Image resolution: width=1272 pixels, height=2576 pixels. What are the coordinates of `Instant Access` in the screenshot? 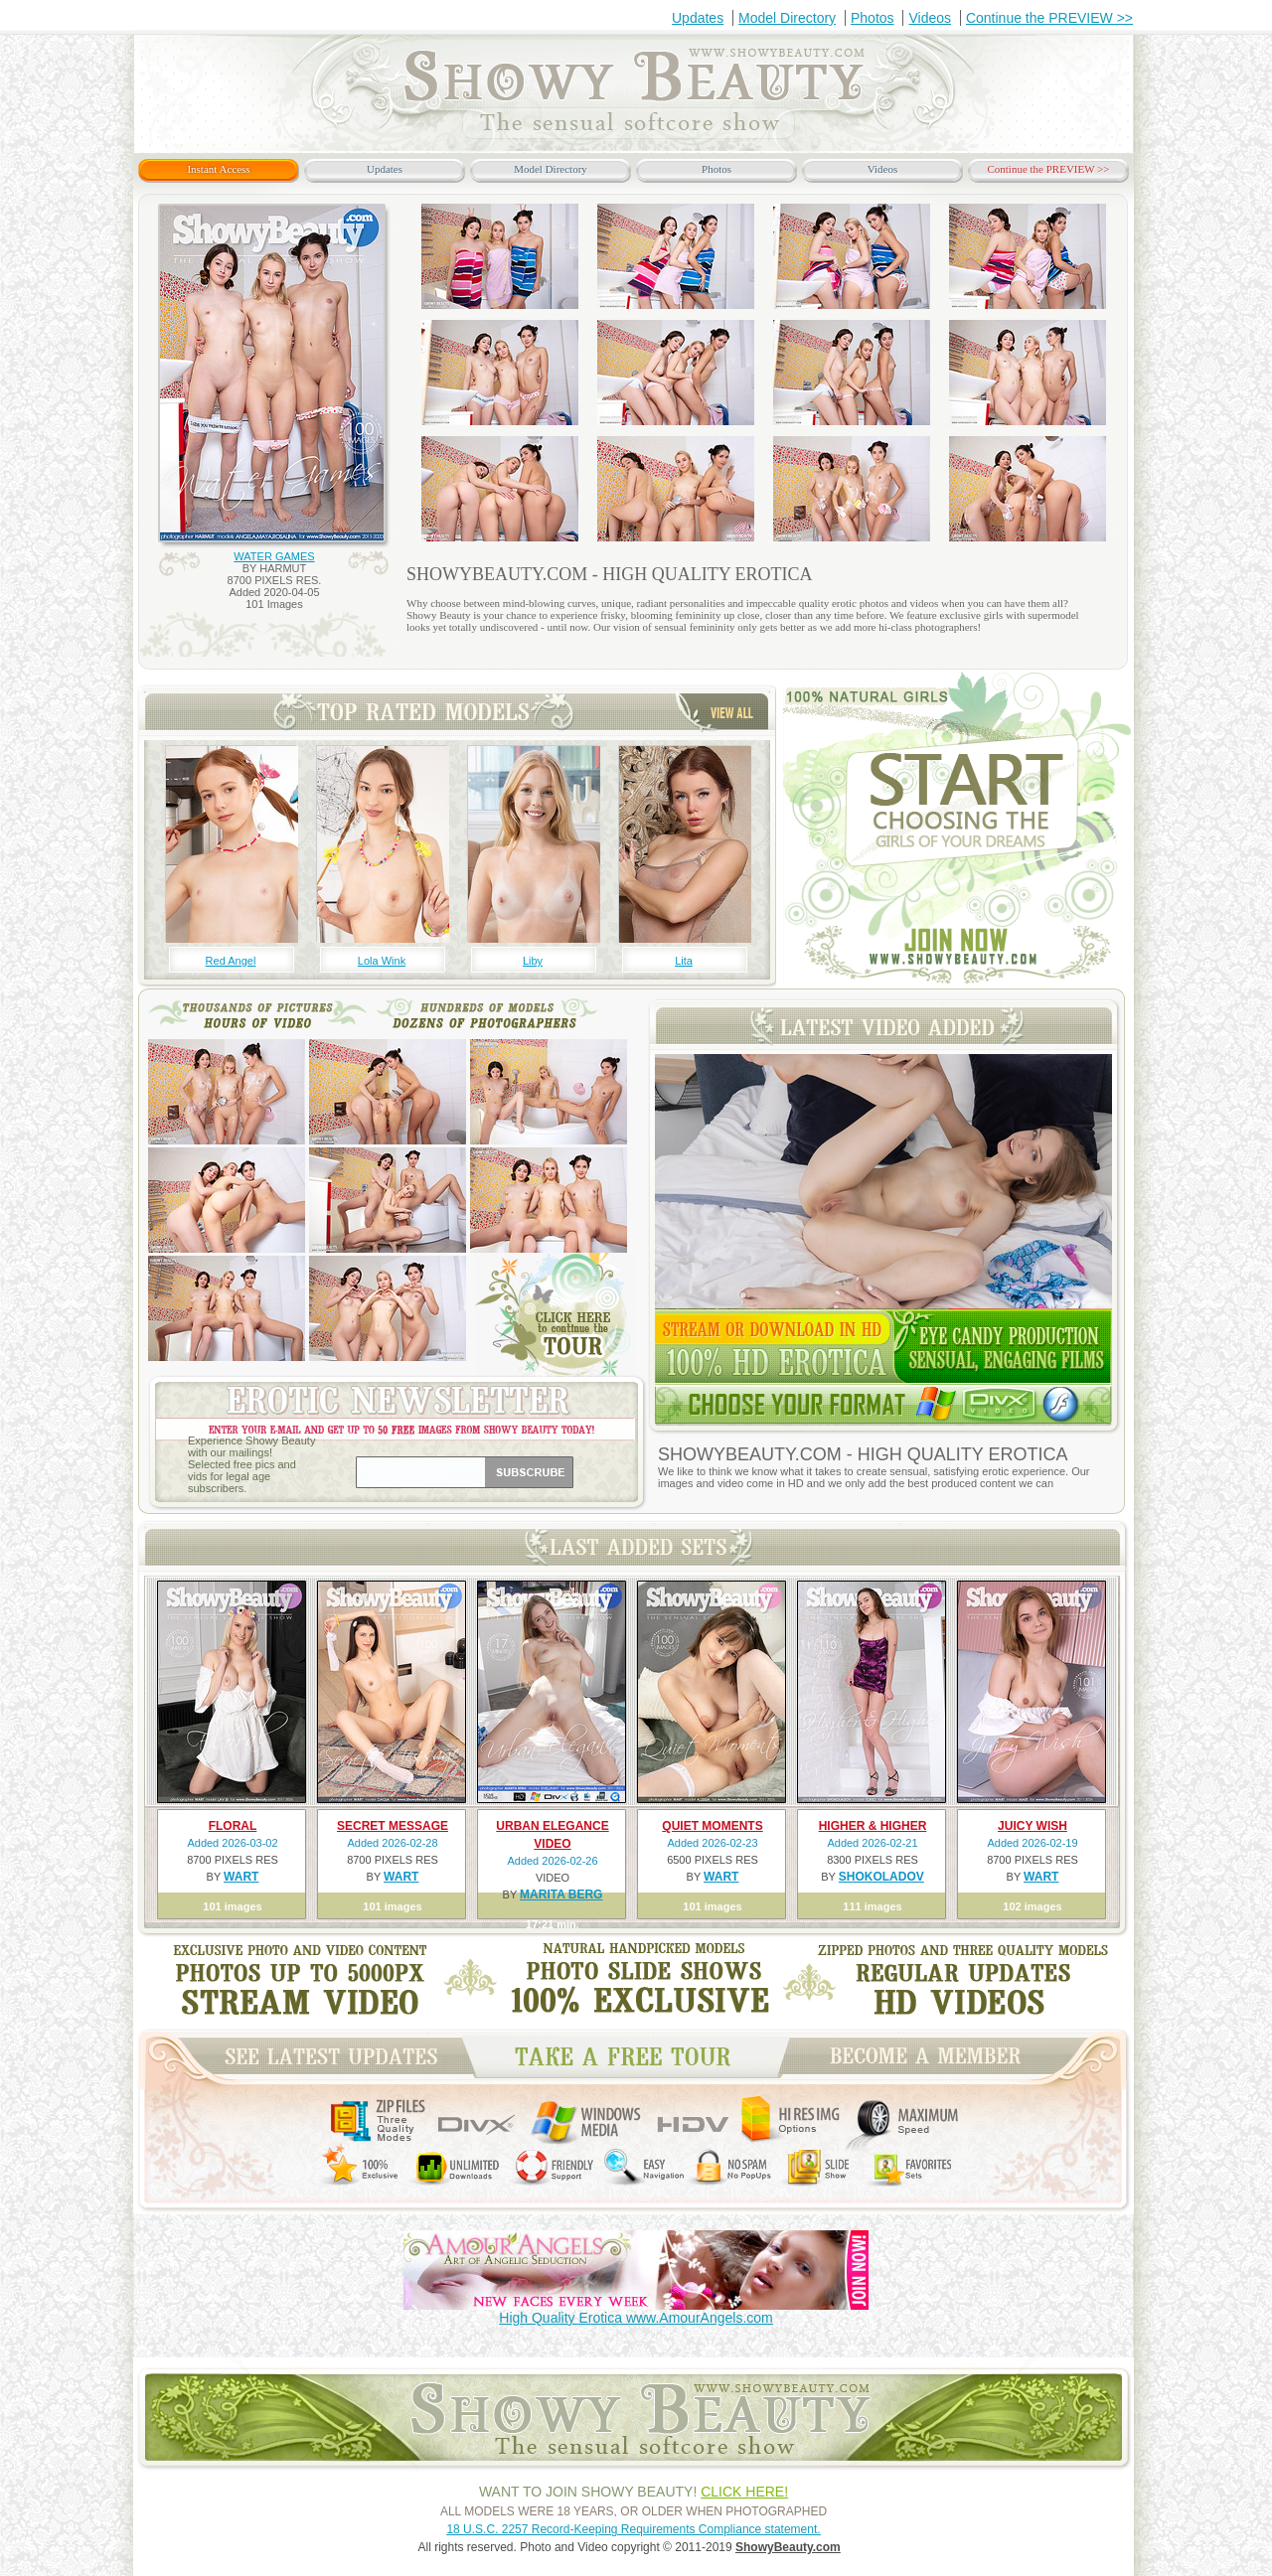 It's located at (218, 169).